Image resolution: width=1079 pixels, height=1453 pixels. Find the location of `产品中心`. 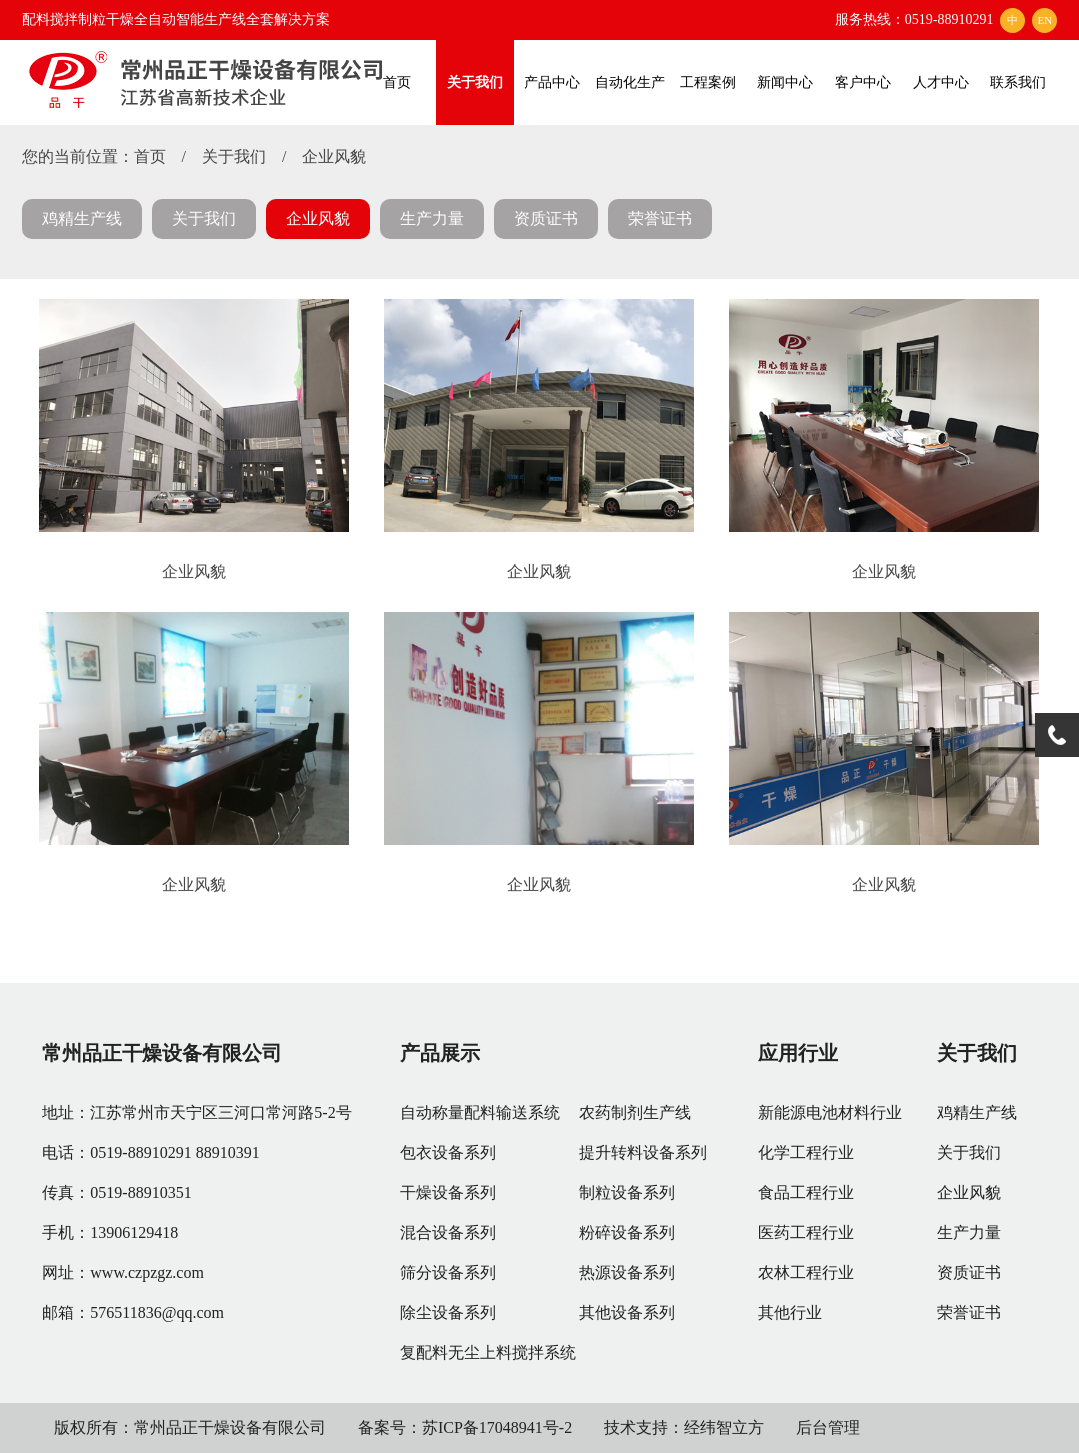

产品中心 is located at coordinates (552, 82).